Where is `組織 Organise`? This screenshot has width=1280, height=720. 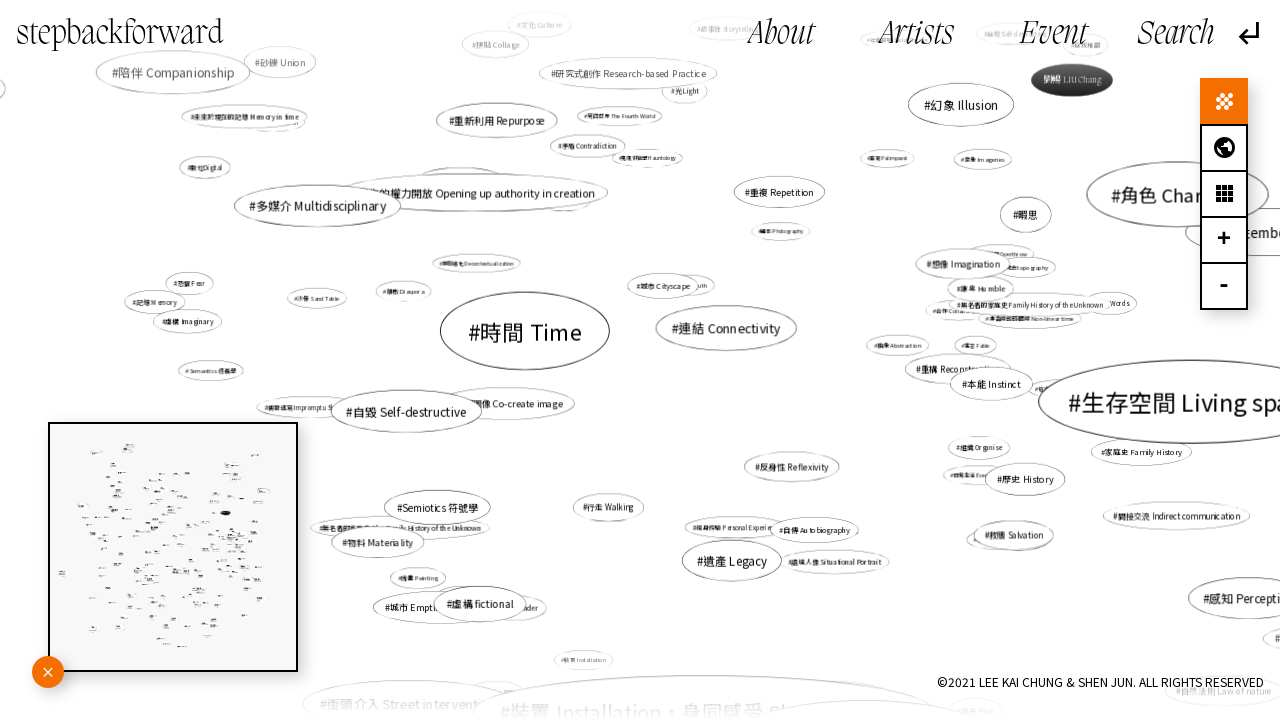
組織 Organise is located at coordinates (980, 447).